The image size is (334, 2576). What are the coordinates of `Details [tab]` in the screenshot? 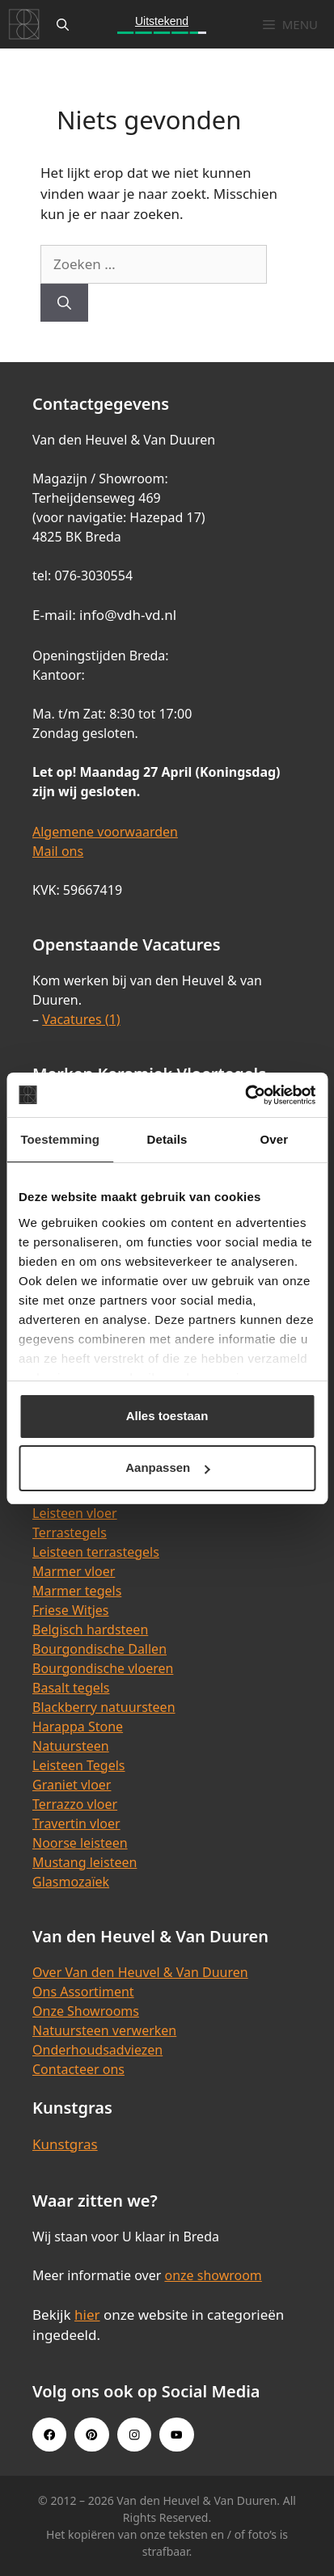 It's located at (167, 1139).